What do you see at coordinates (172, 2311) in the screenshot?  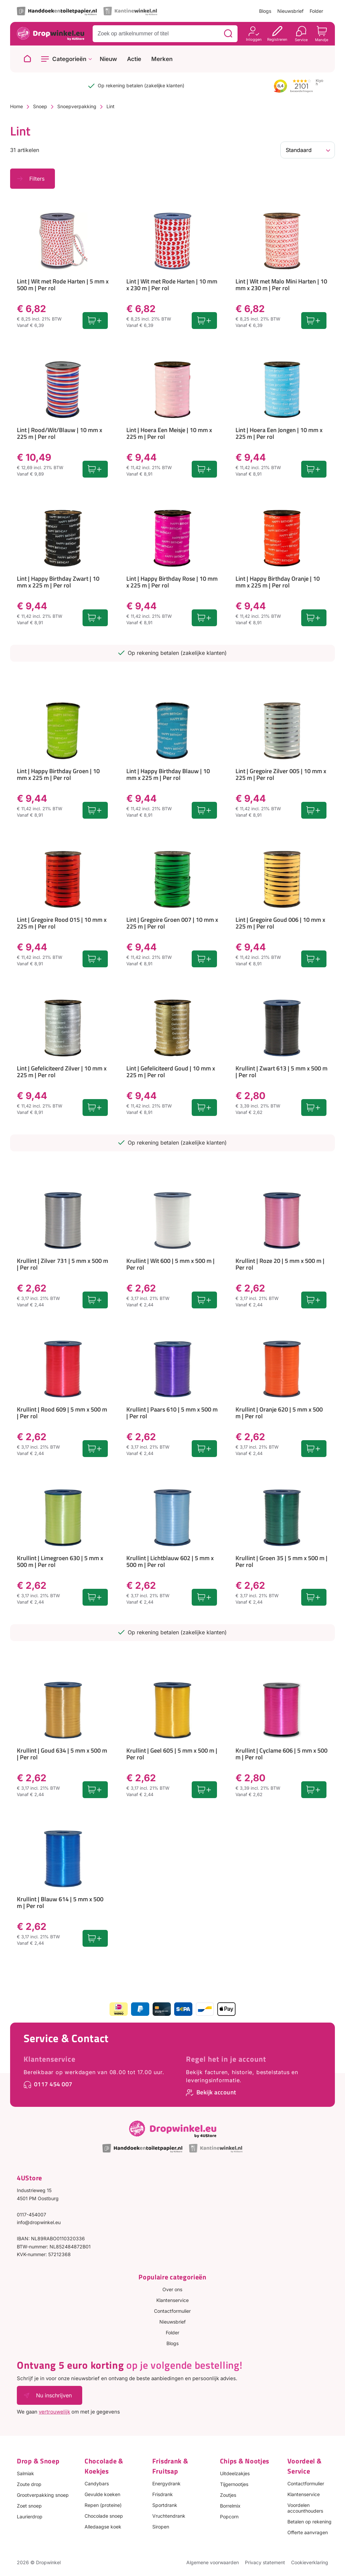 I see `Contactformulier` at bounding box center [172, 2311].